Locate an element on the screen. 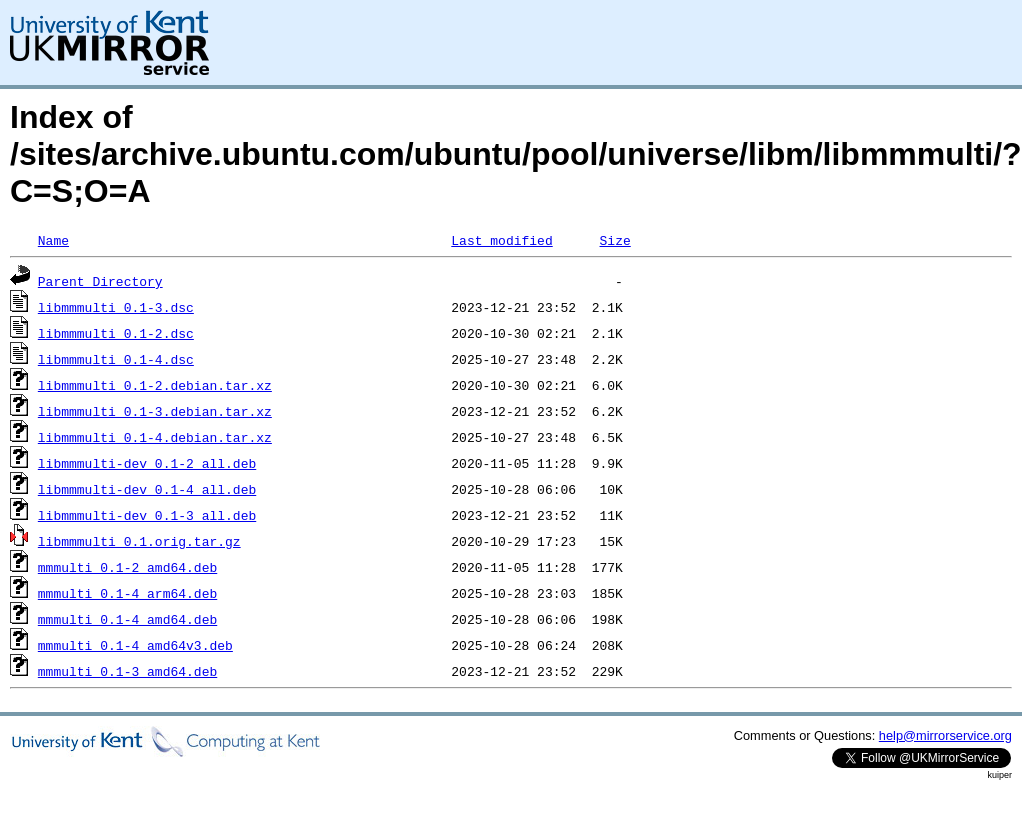  mmmulti_0.1-4_arm64.deb is located at coordinates (127, 593).